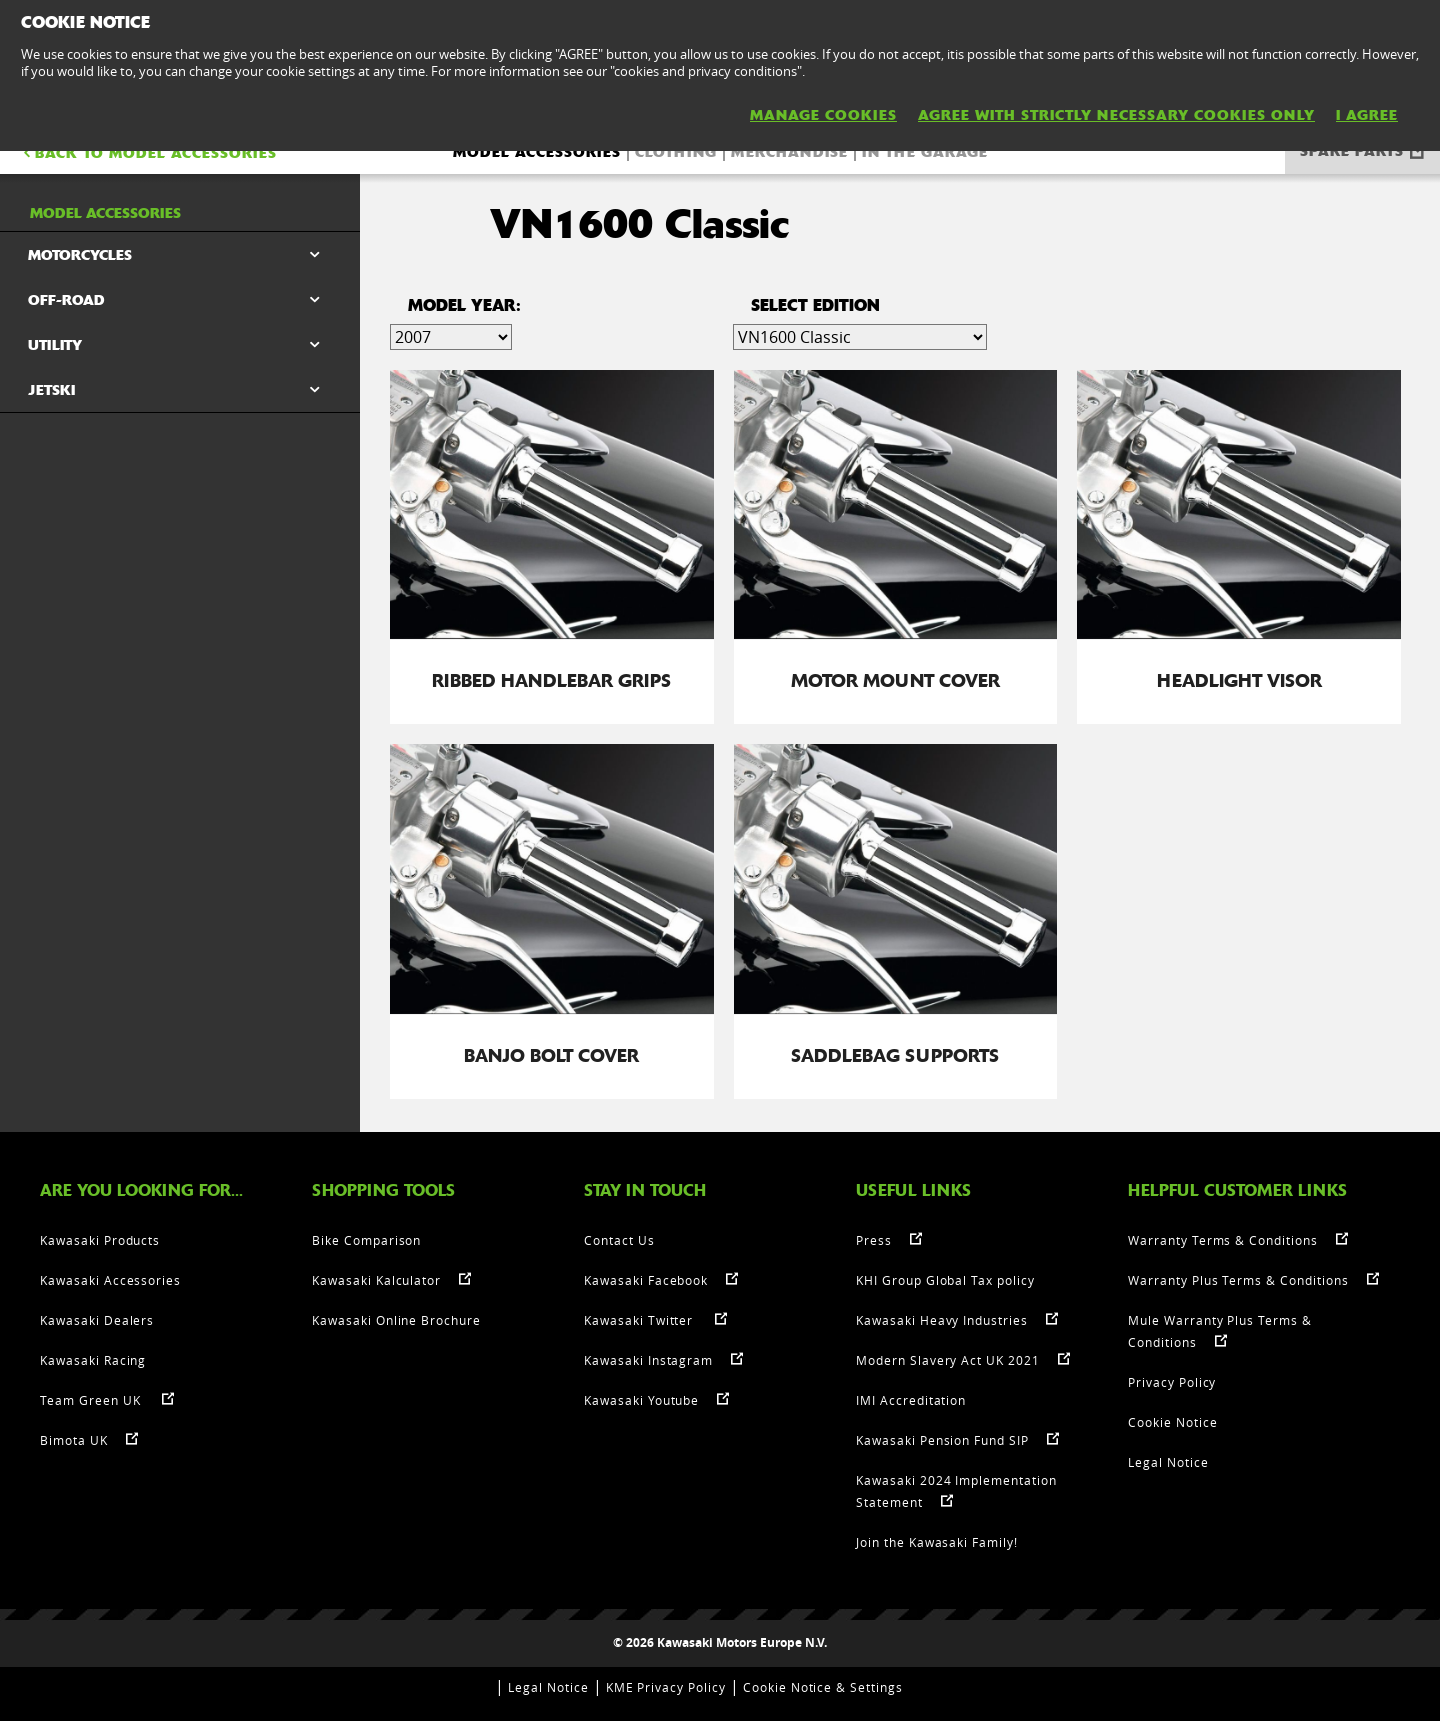 The height and width of the screenshot is (1721, 1440). I want to click on Cookie Notice & Settings, so click(823, 1686).